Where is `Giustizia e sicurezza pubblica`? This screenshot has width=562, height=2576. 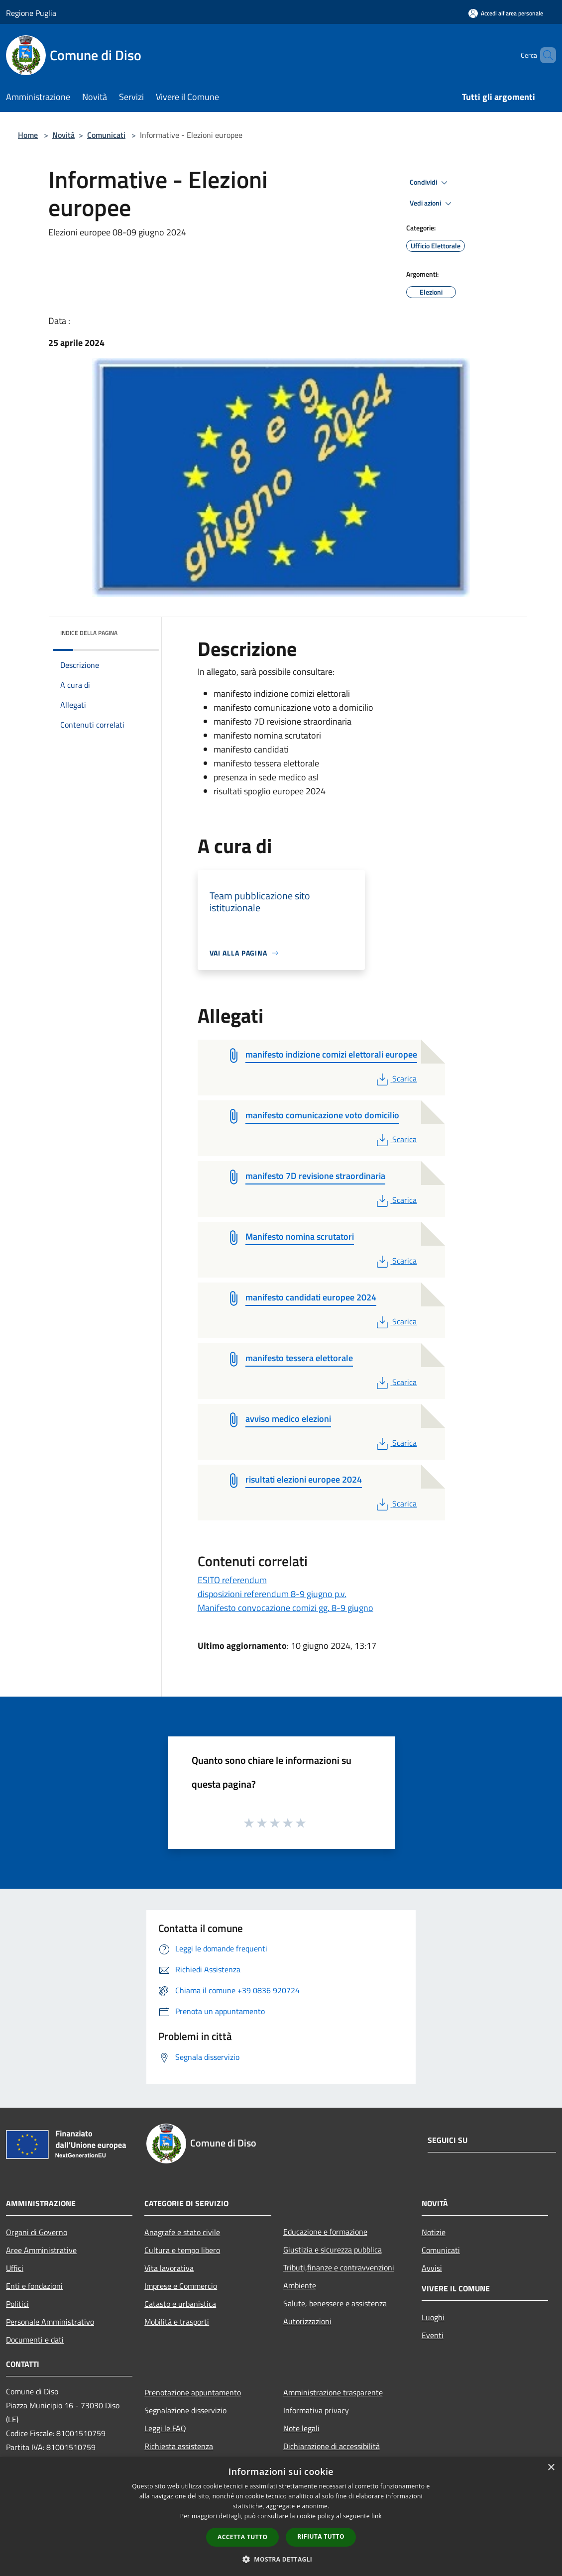
Giustizia e sicurezza pubblica is located at coordinates (332, 2249).